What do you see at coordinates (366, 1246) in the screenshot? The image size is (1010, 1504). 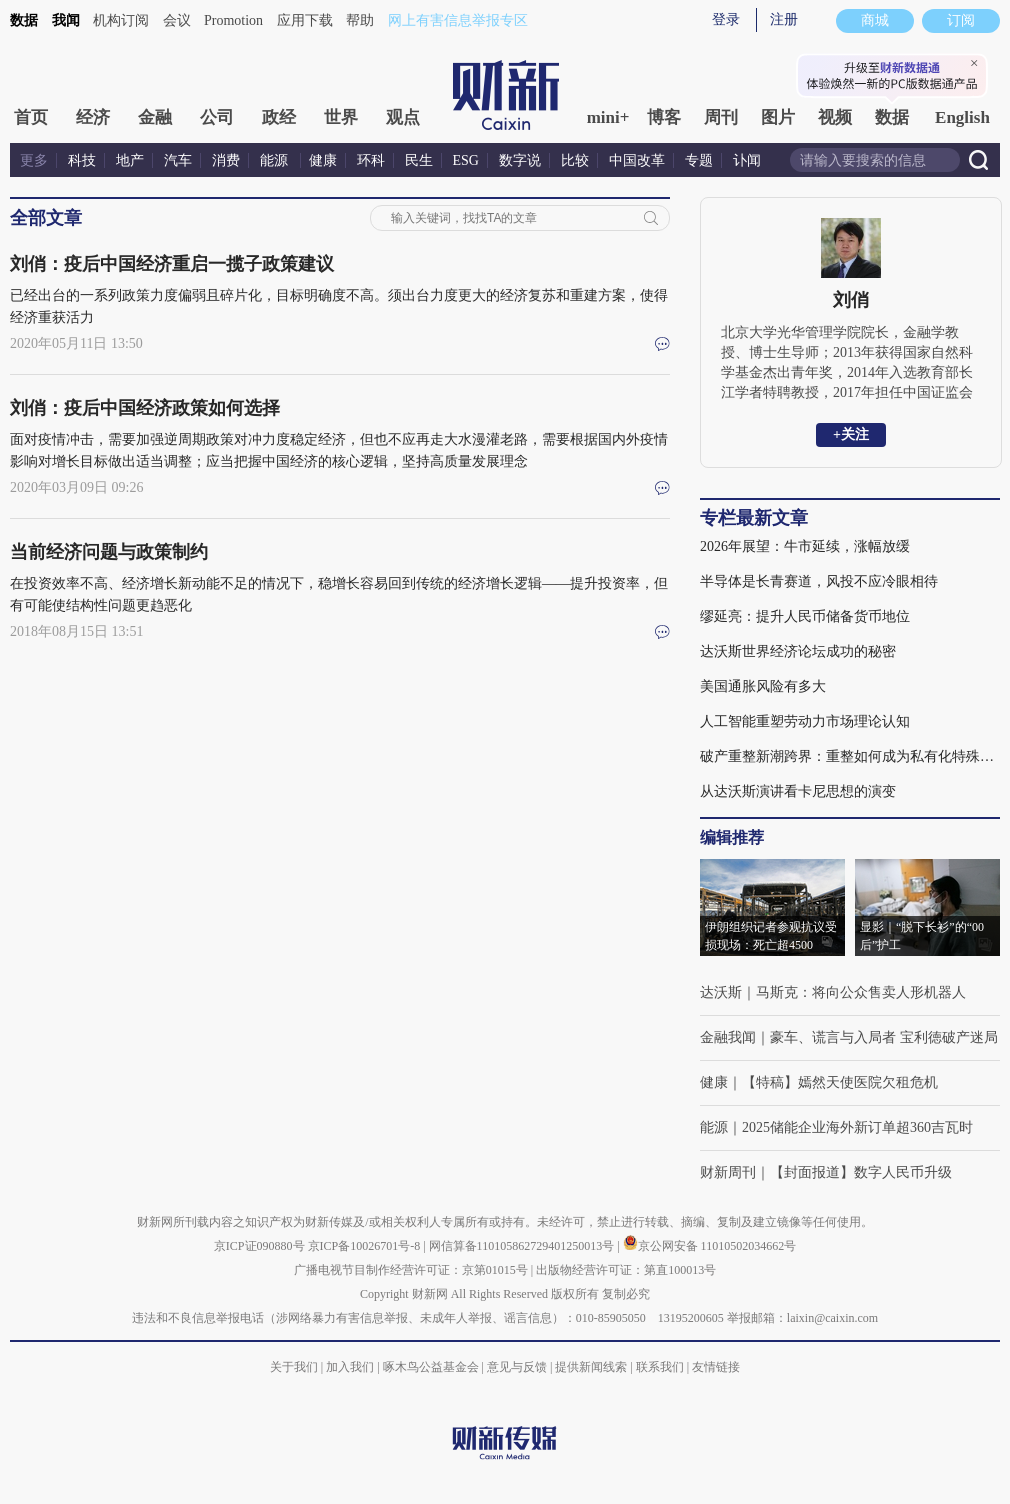 I see `京ICP备10026701号-8` at bounding box center [366, 1246].